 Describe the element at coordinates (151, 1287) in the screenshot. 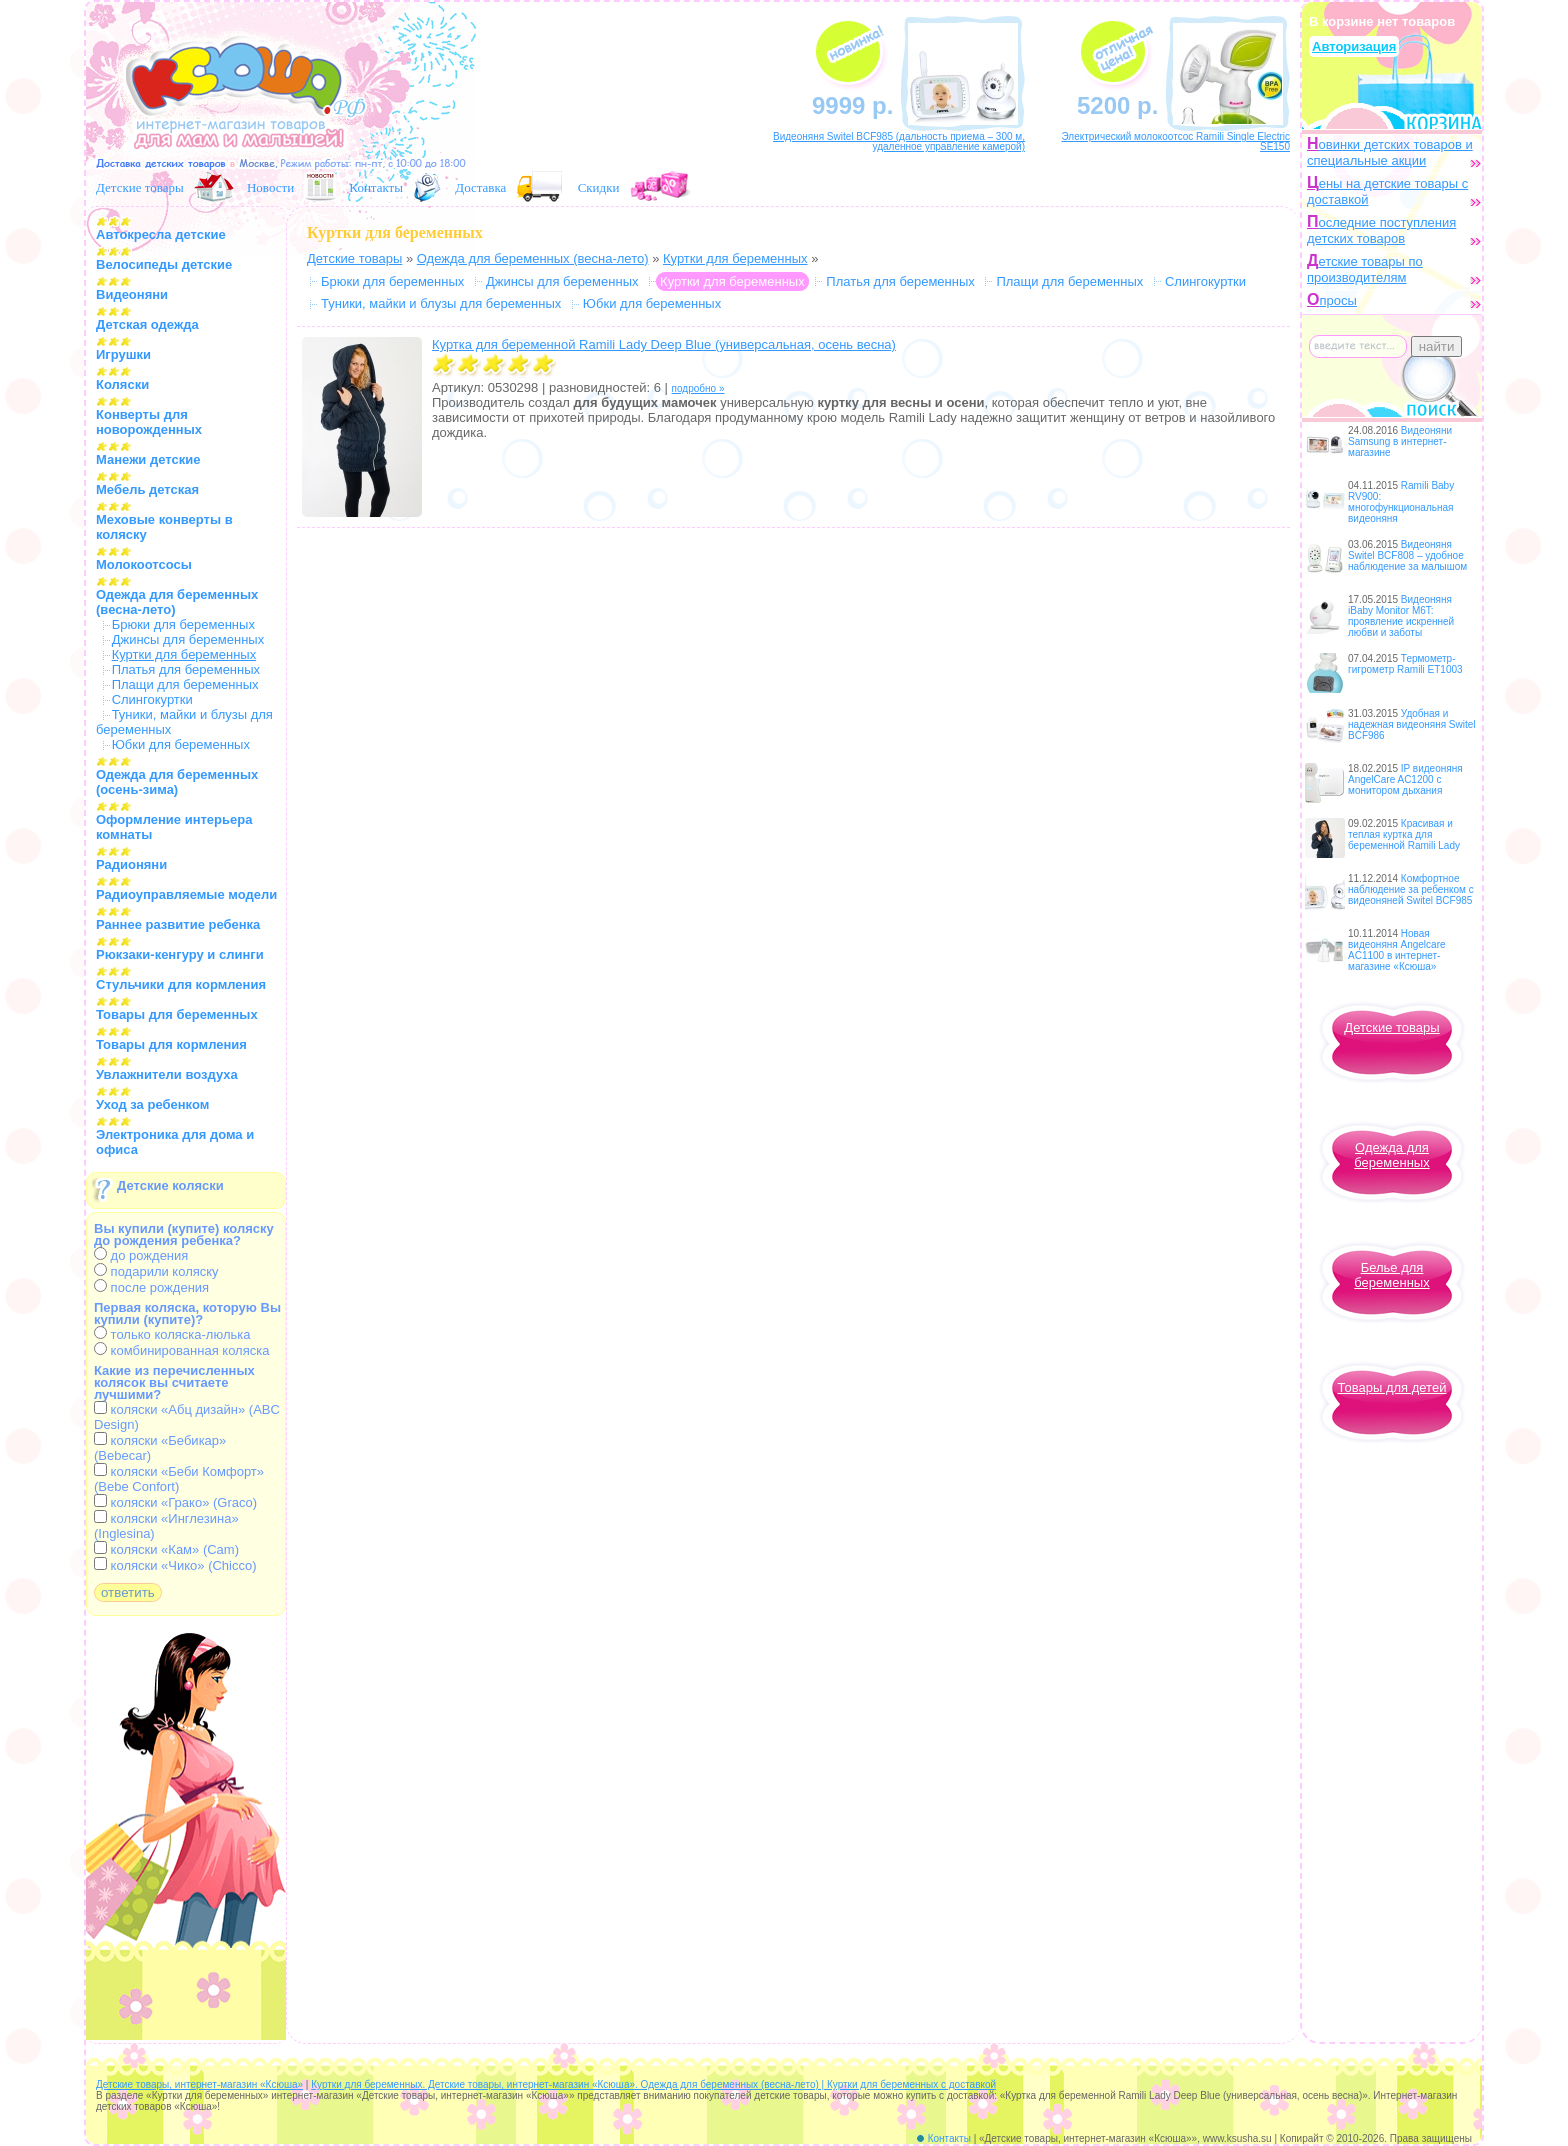

I see `после рождения` at that location.